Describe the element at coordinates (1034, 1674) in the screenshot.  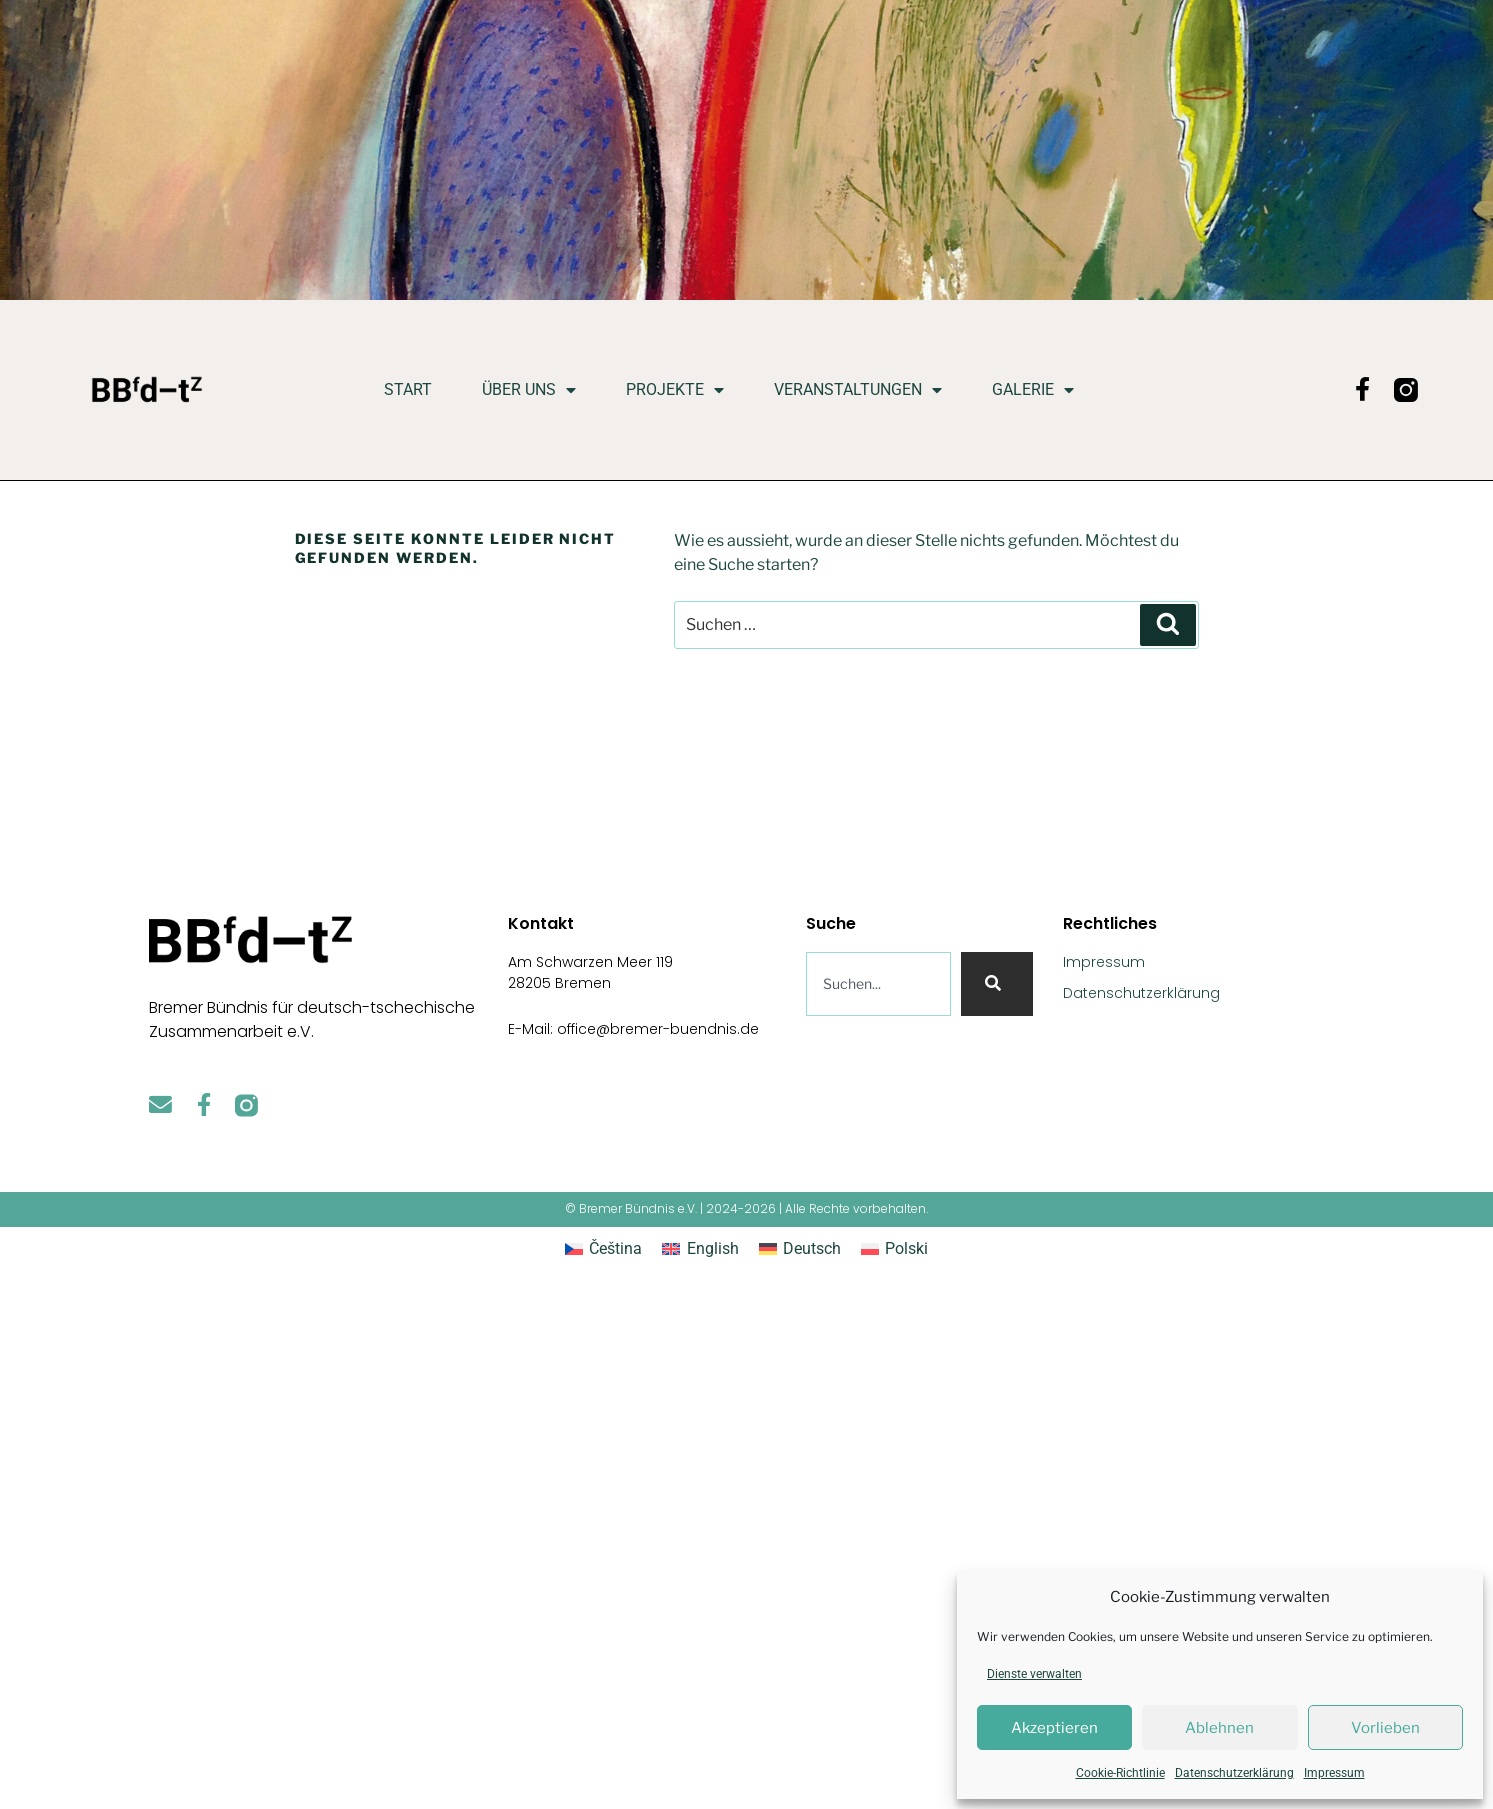
I see `Dienste verwalten` at that location.